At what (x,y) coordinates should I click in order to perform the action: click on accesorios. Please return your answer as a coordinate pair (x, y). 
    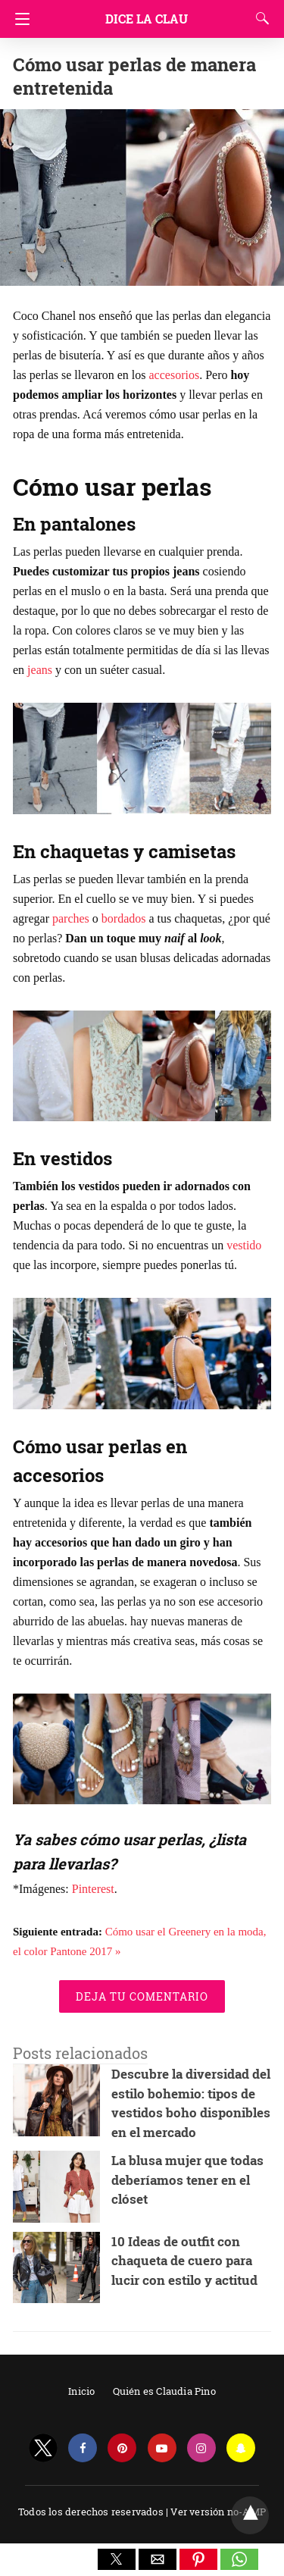
    Looking at the image, I should click on (174, 374).